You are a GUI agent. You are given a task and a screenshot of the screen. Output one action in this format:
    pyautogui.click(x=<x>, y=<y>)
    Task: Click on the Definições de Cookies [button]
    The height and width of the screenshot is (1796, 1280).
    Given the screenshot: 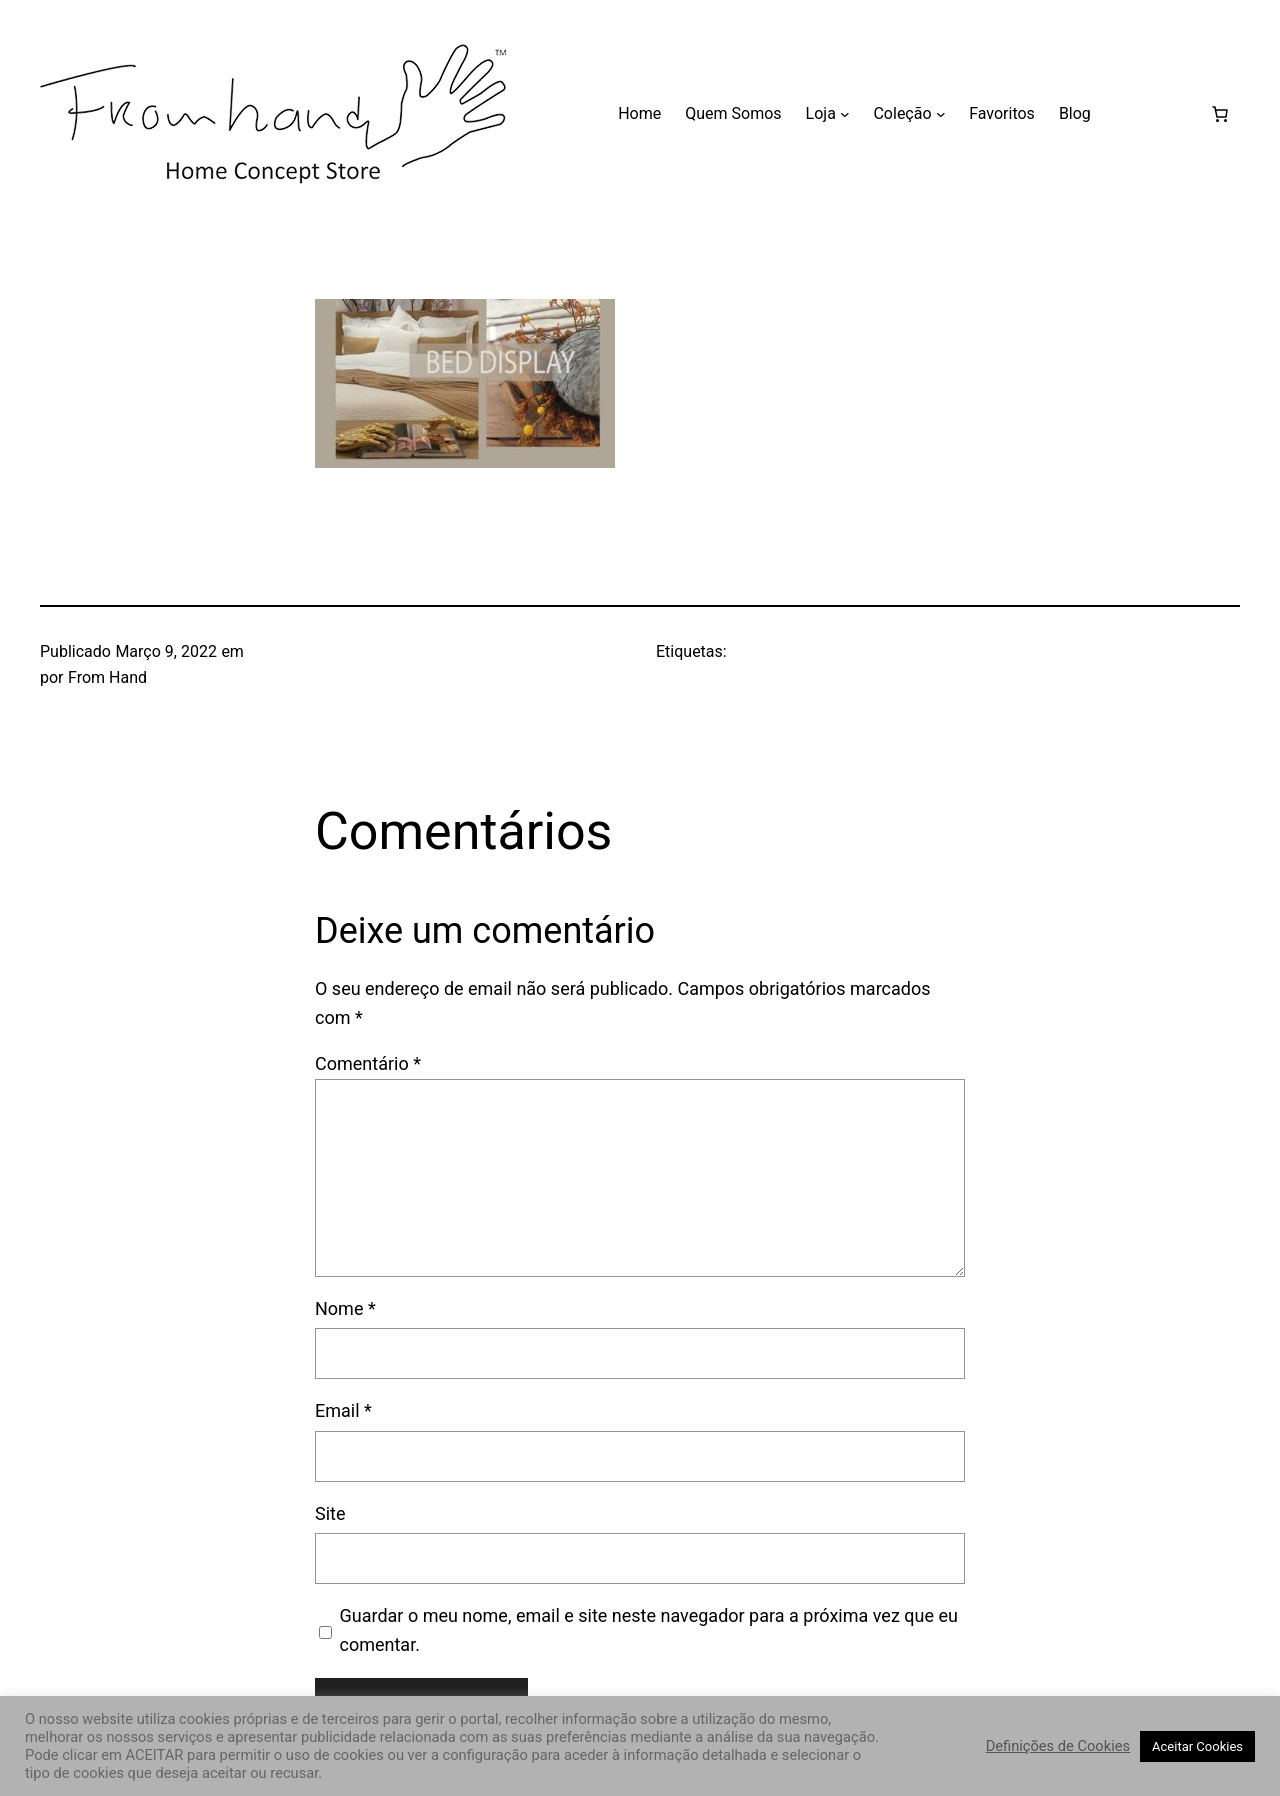 What is the action you would take?
    pyautogui.click(x=1058, y=1746)
    